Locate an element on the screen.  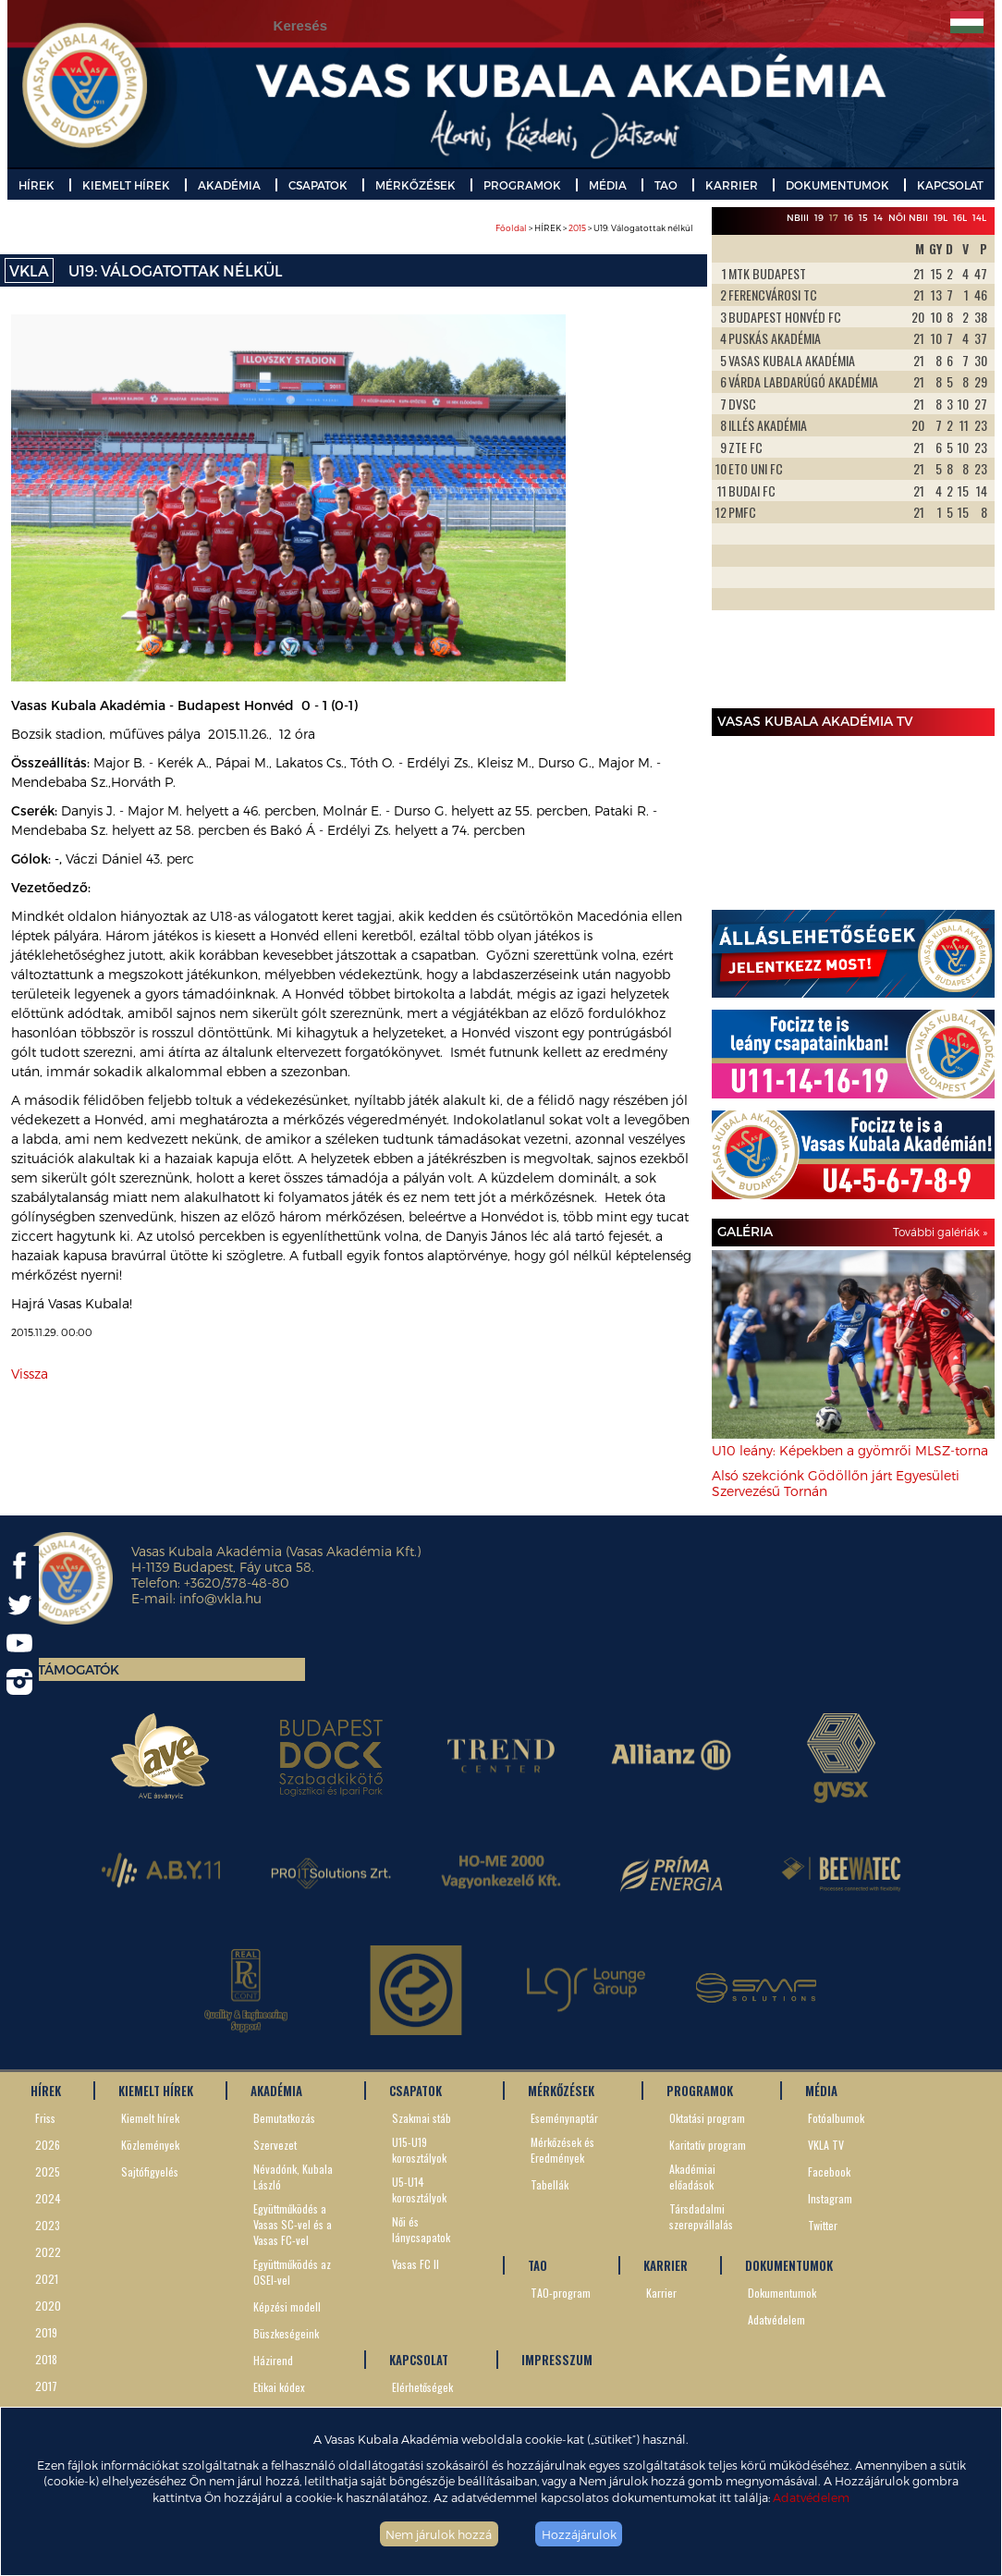
VKLA is located at coordinates (29, 270).